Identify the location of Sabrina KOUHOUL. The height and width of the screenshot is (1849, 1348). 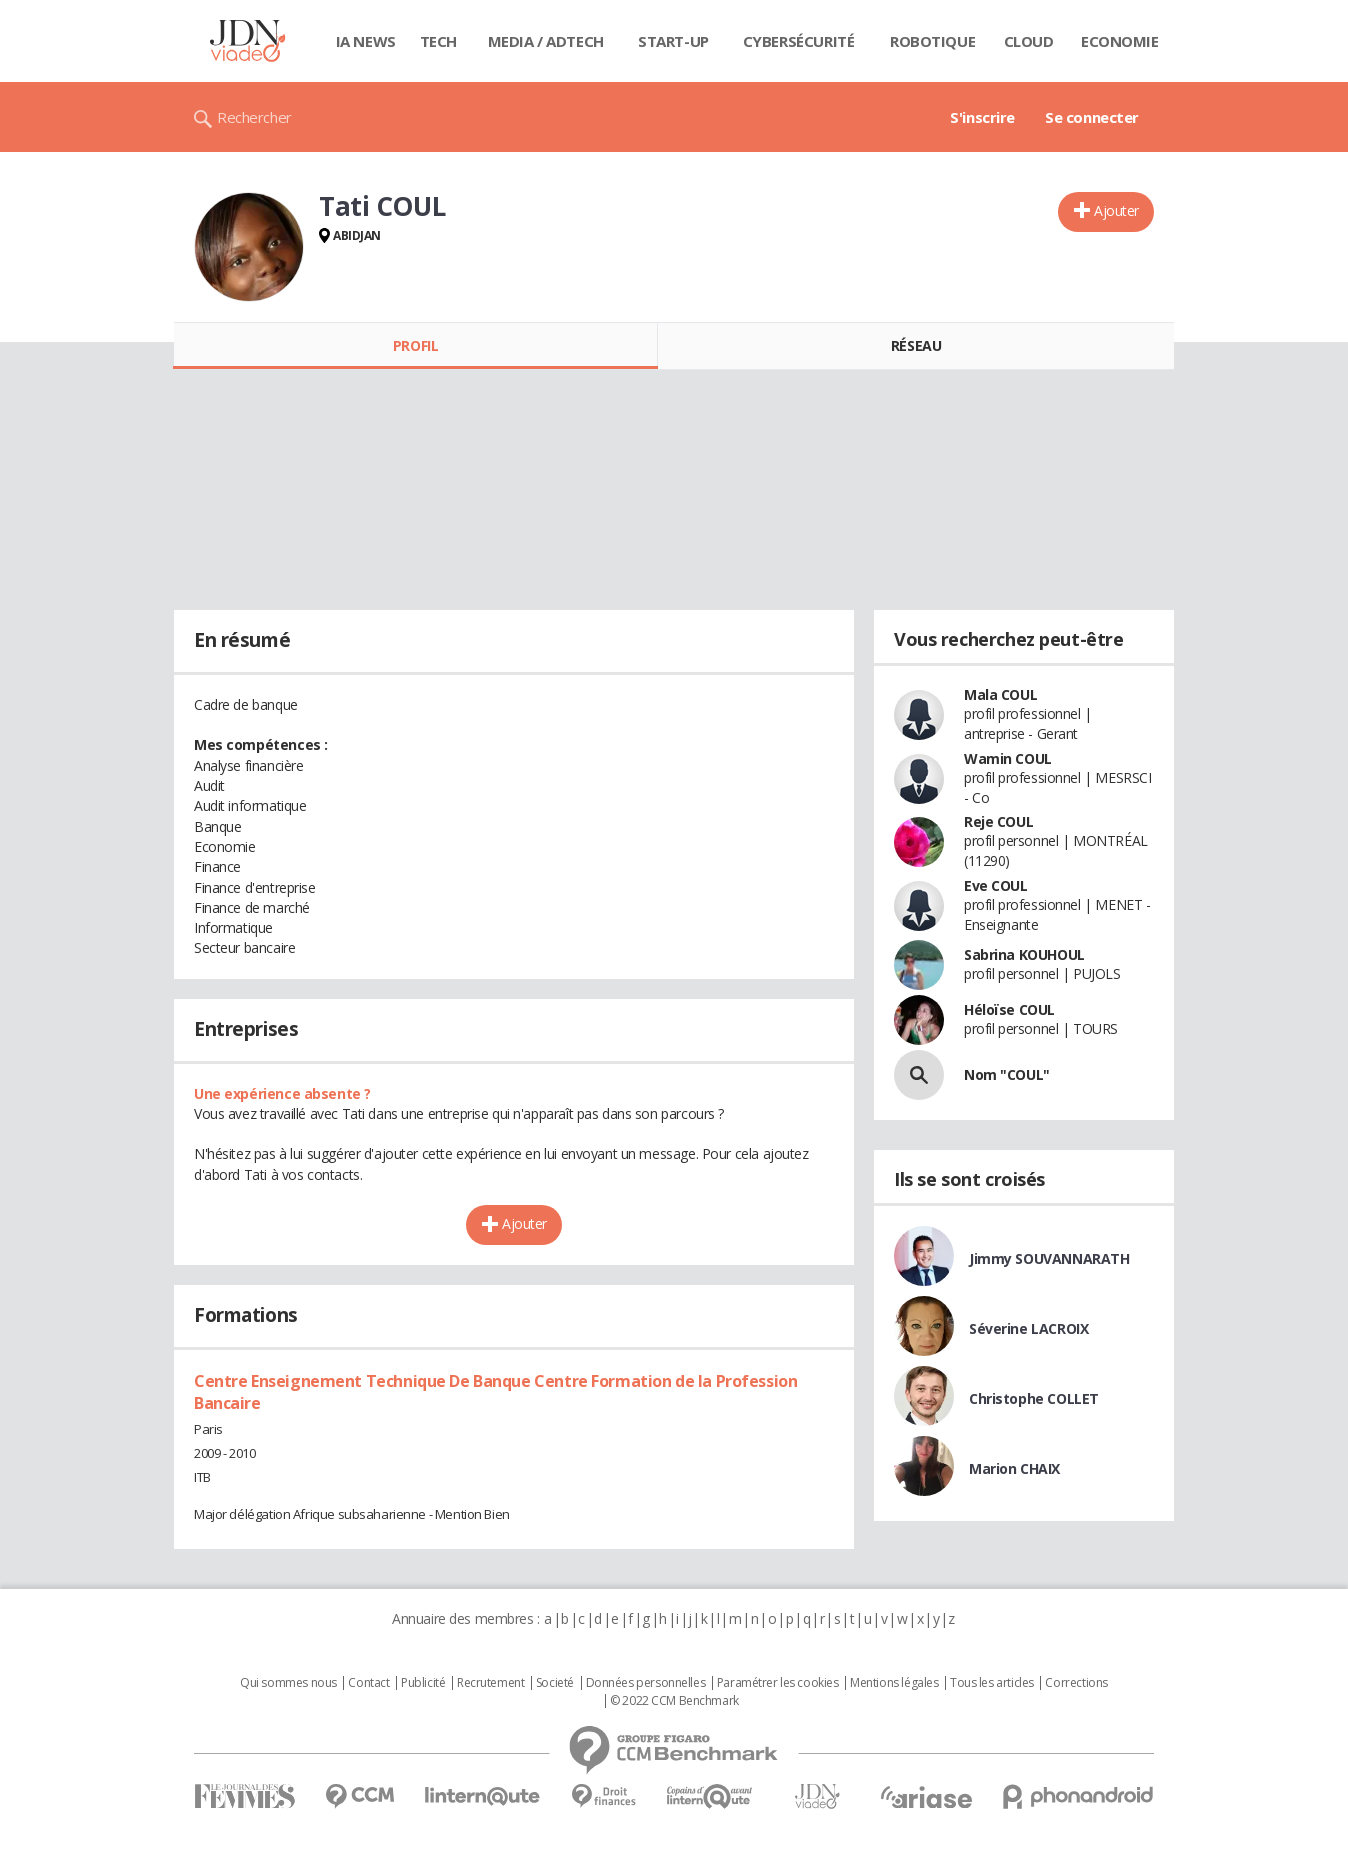
(1024, 954).